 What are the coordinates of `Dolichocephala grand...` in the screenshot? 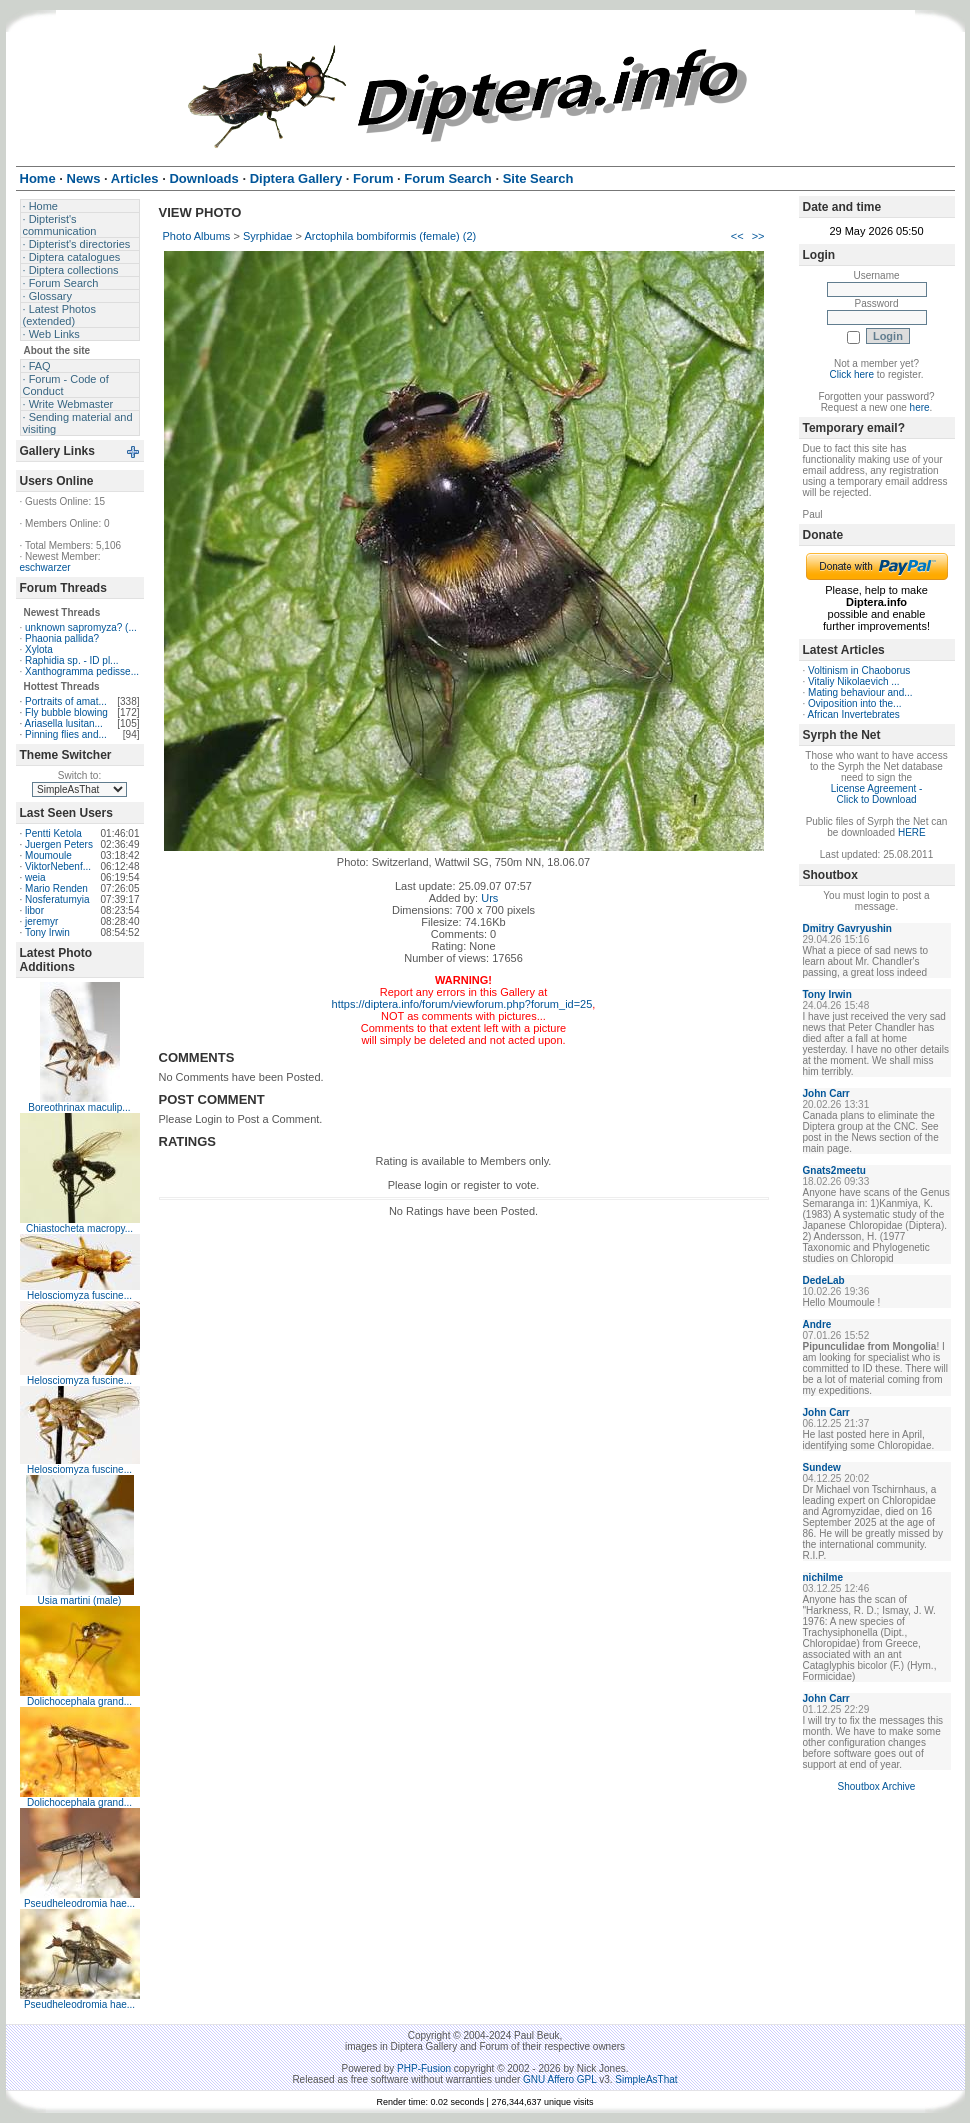 It's located at (79, 1701).